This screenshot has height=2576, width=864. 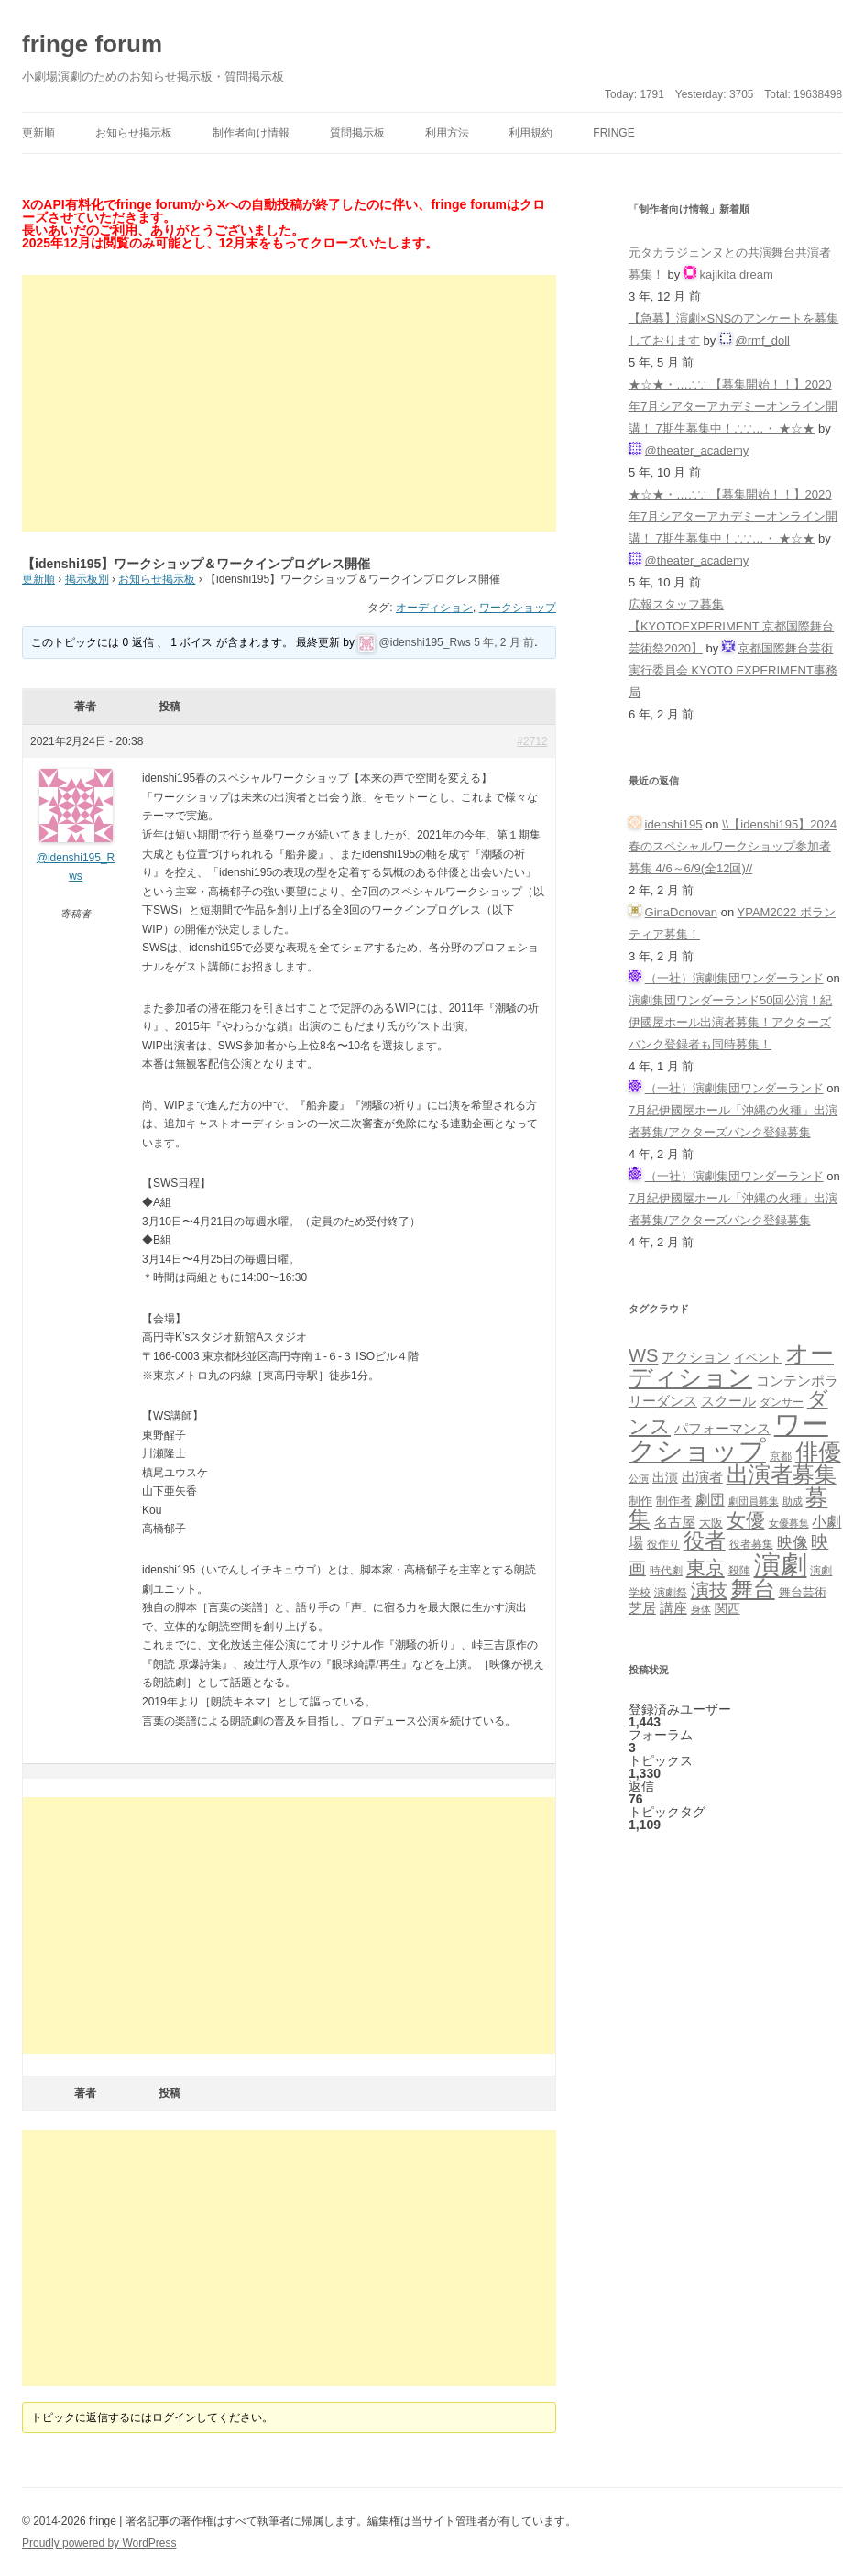 I want to click on 殺陣, so click(x=739, y=1570).